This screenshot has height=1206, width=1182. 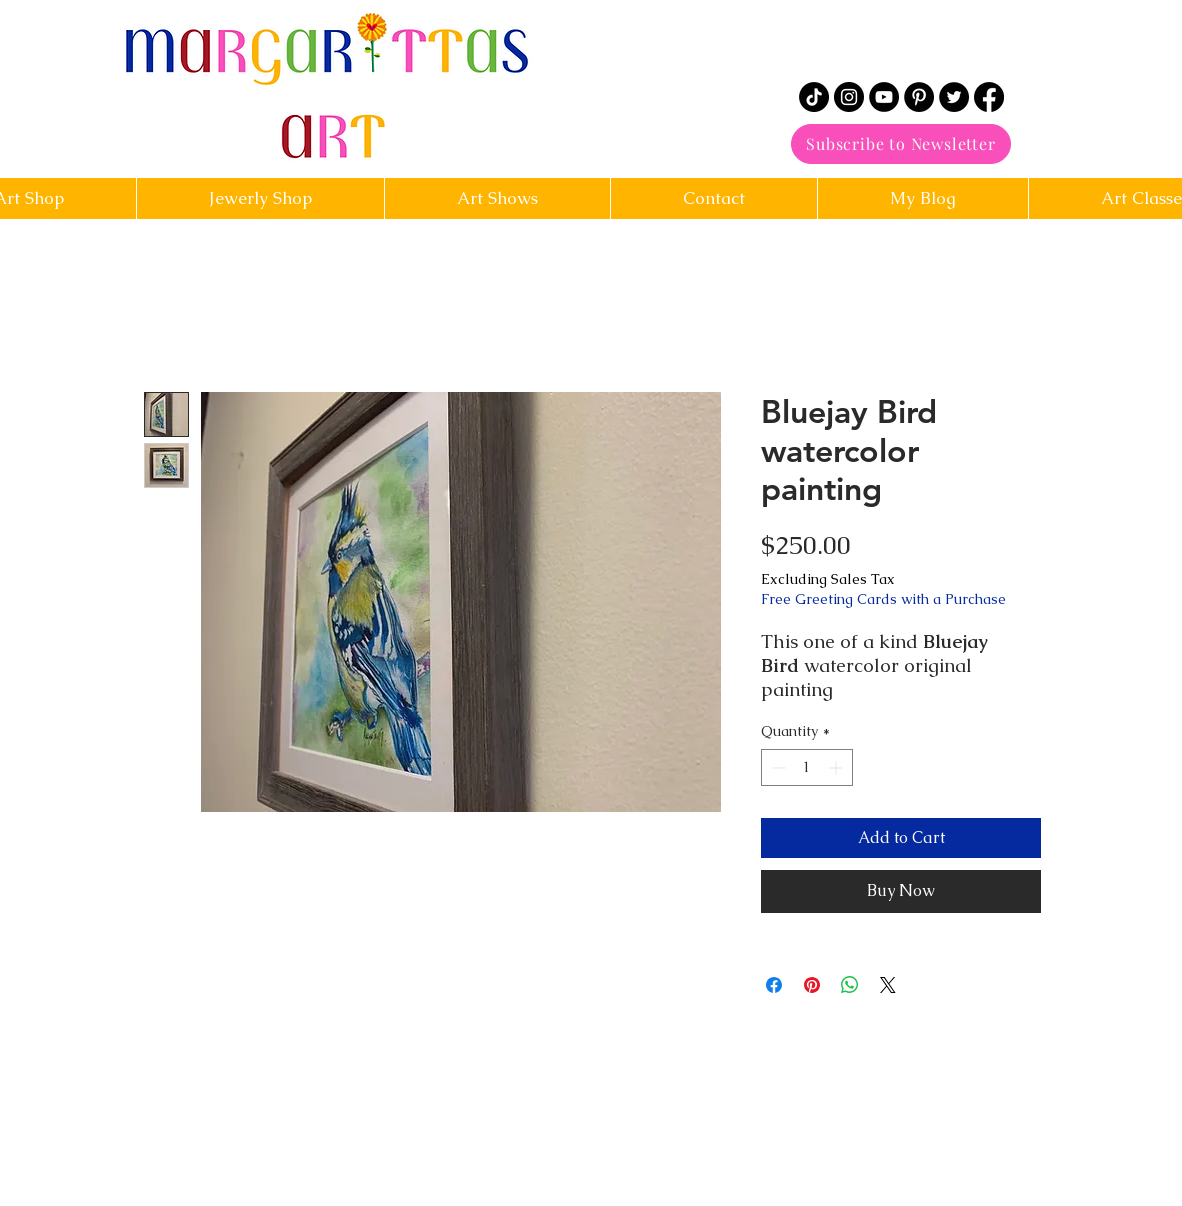 I want to click on [Increment], so click(x=837, y=767).